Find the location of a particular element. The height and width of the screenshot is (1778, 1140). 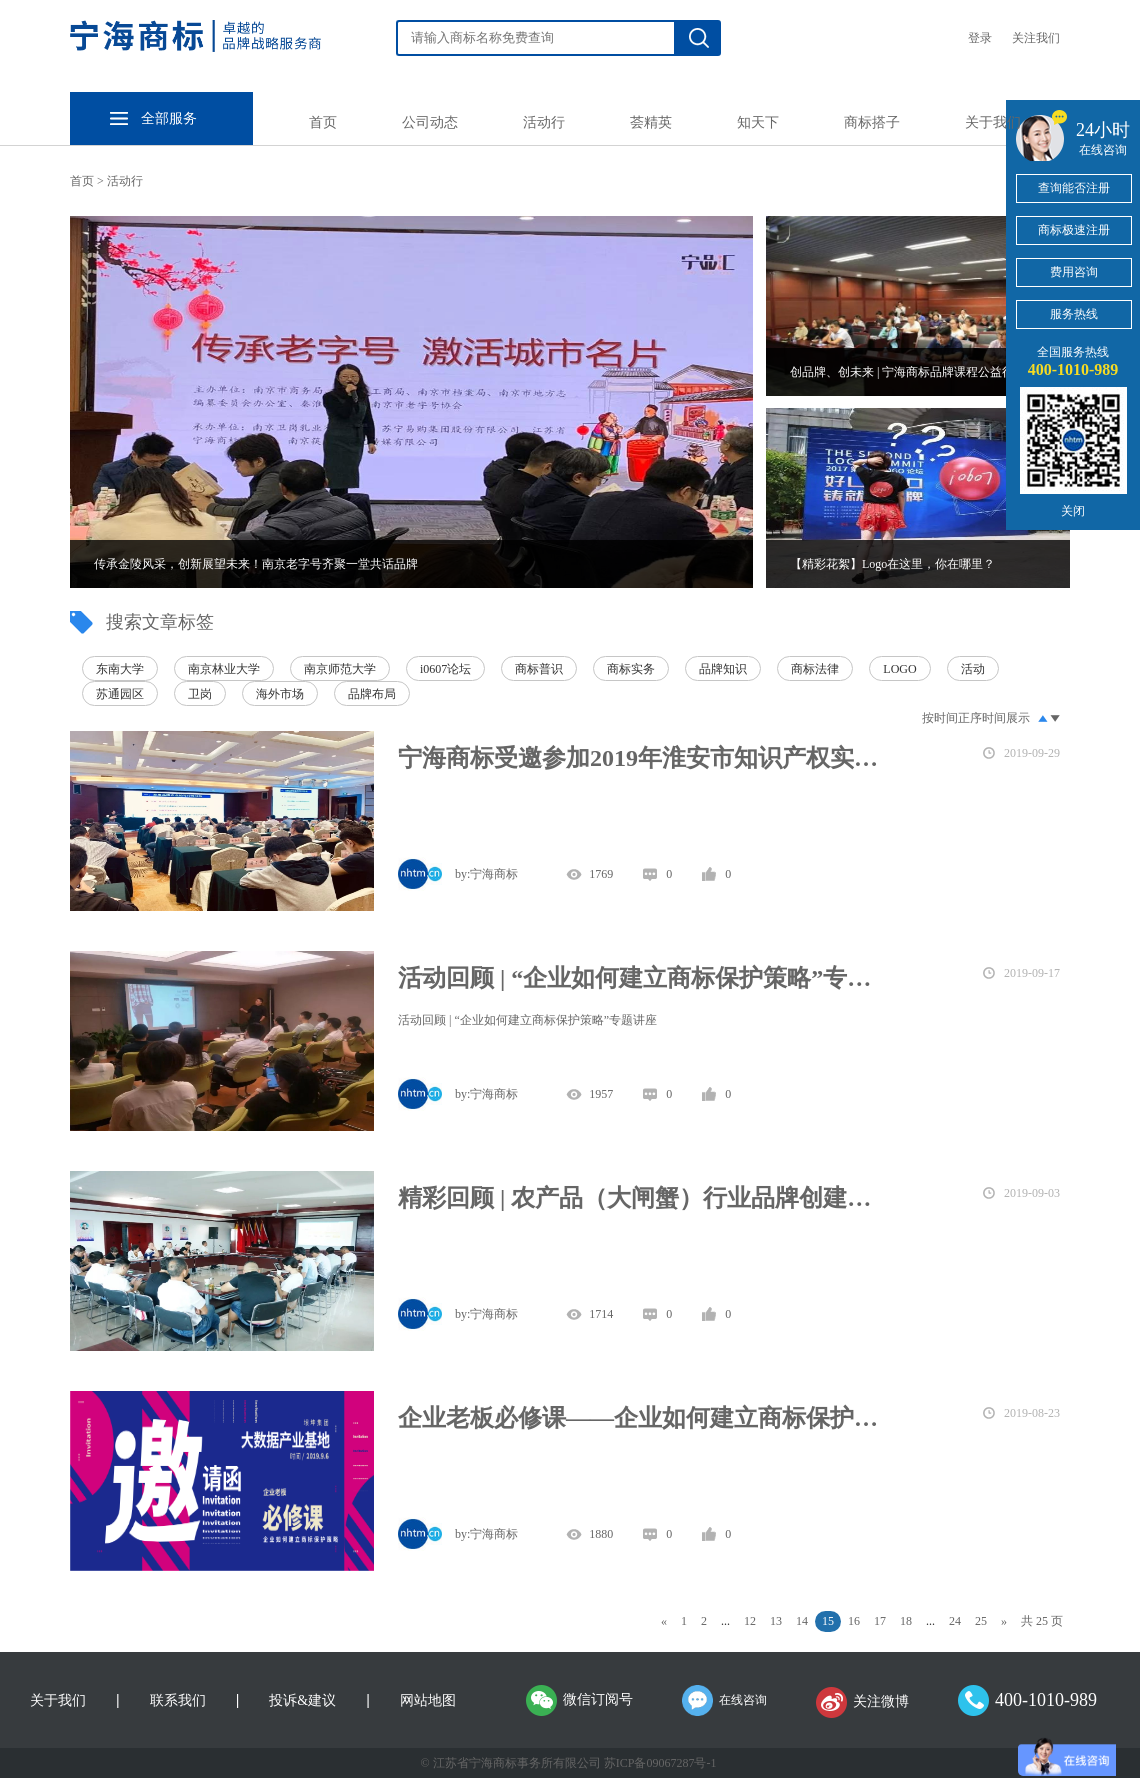

活动行 is located at coordinates (544, 122).